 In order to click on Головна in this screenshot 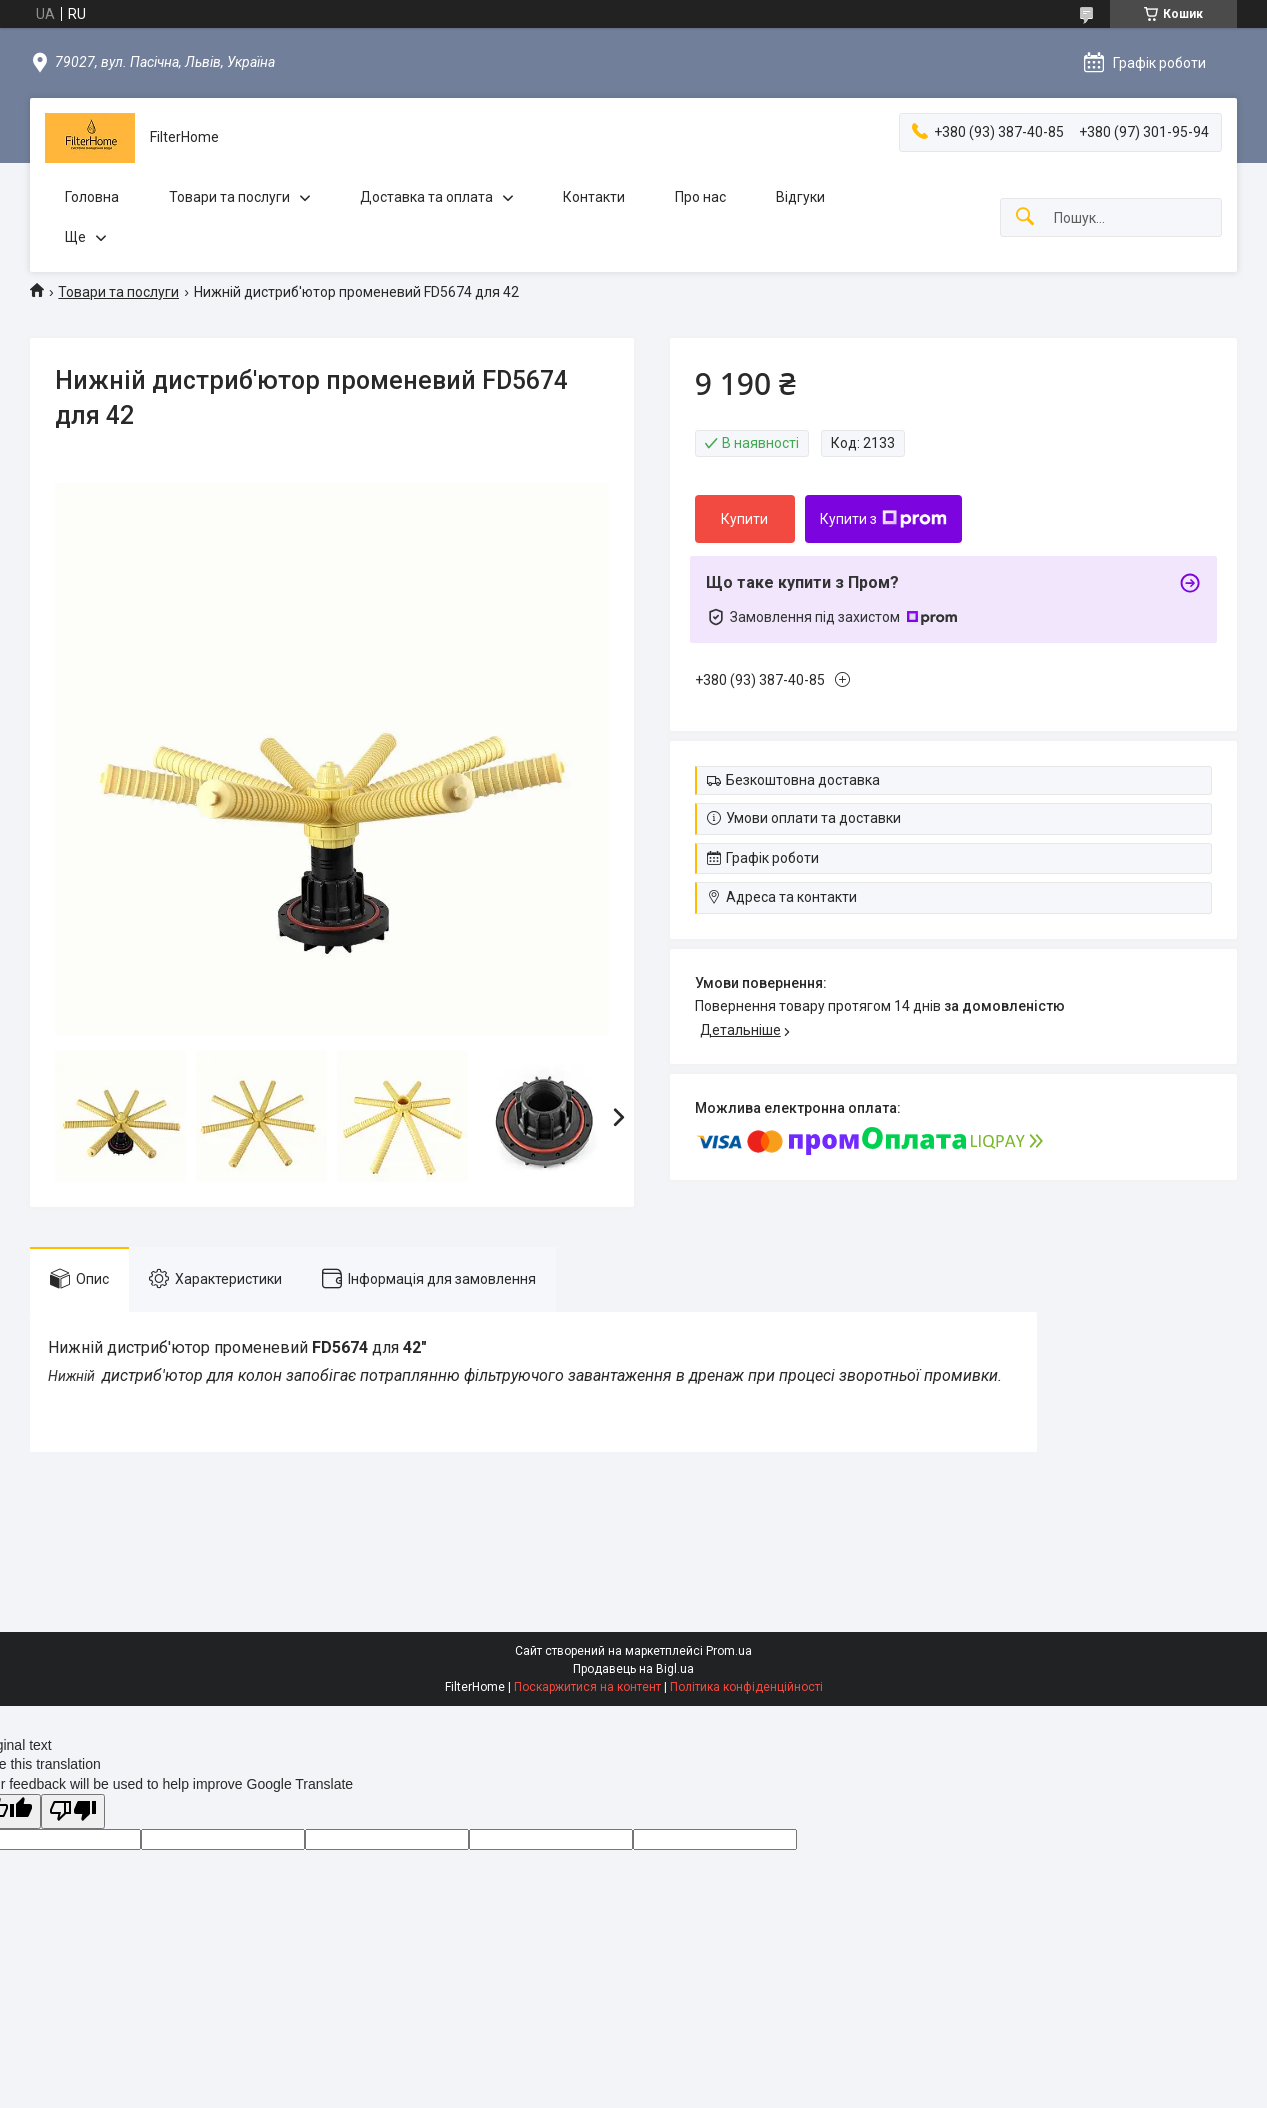, I will do `click(92, 197)`.